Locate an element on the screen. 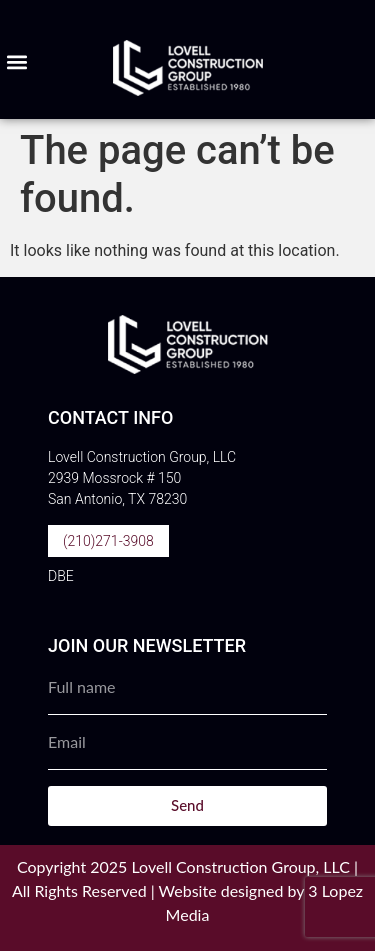 The image size is (375, 951). [button] is located at coordinates (16, 62).